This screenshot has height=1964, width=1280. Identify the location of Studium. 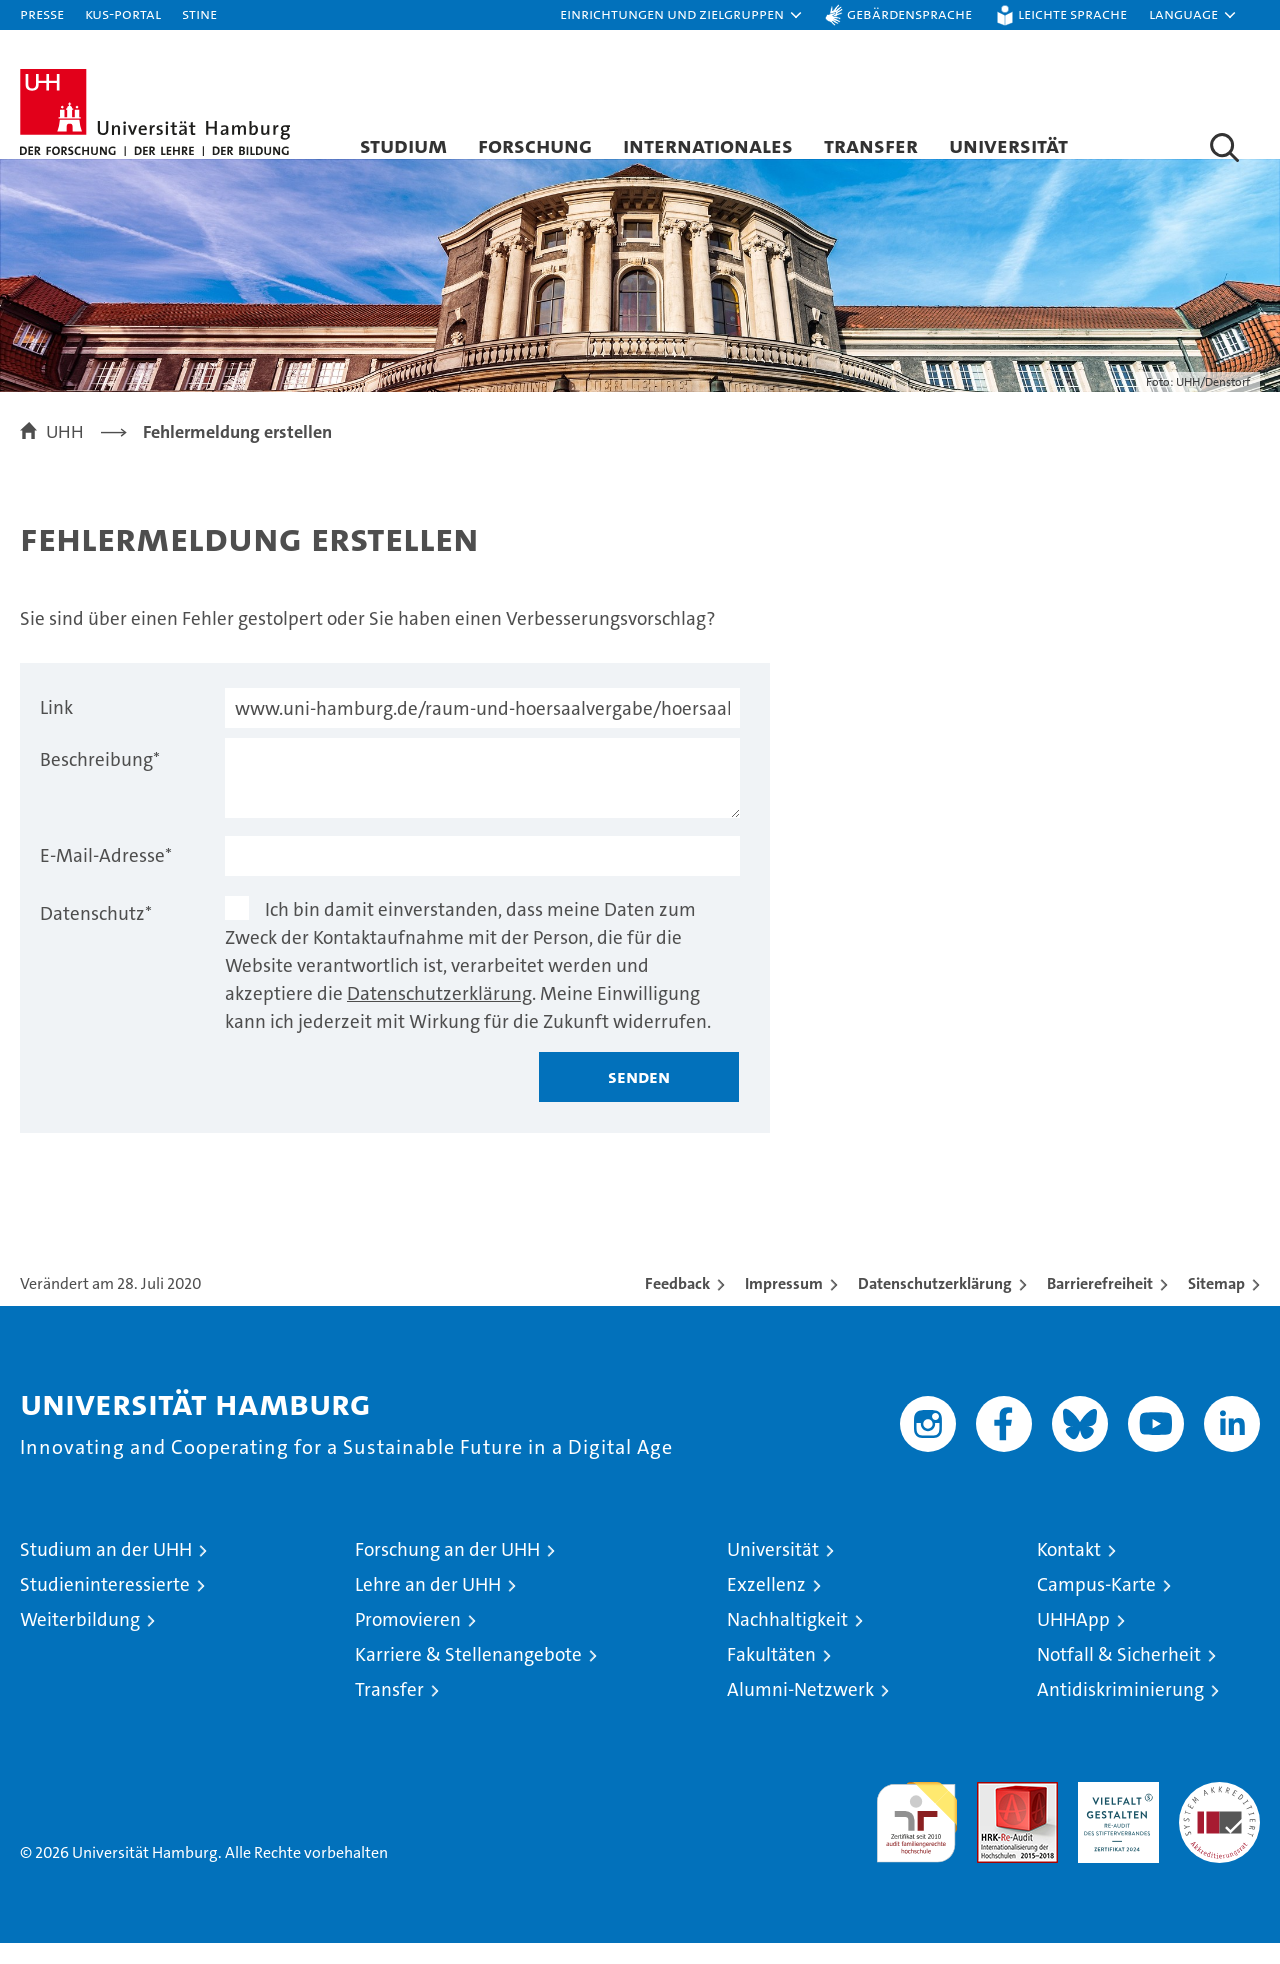
(403, 145).